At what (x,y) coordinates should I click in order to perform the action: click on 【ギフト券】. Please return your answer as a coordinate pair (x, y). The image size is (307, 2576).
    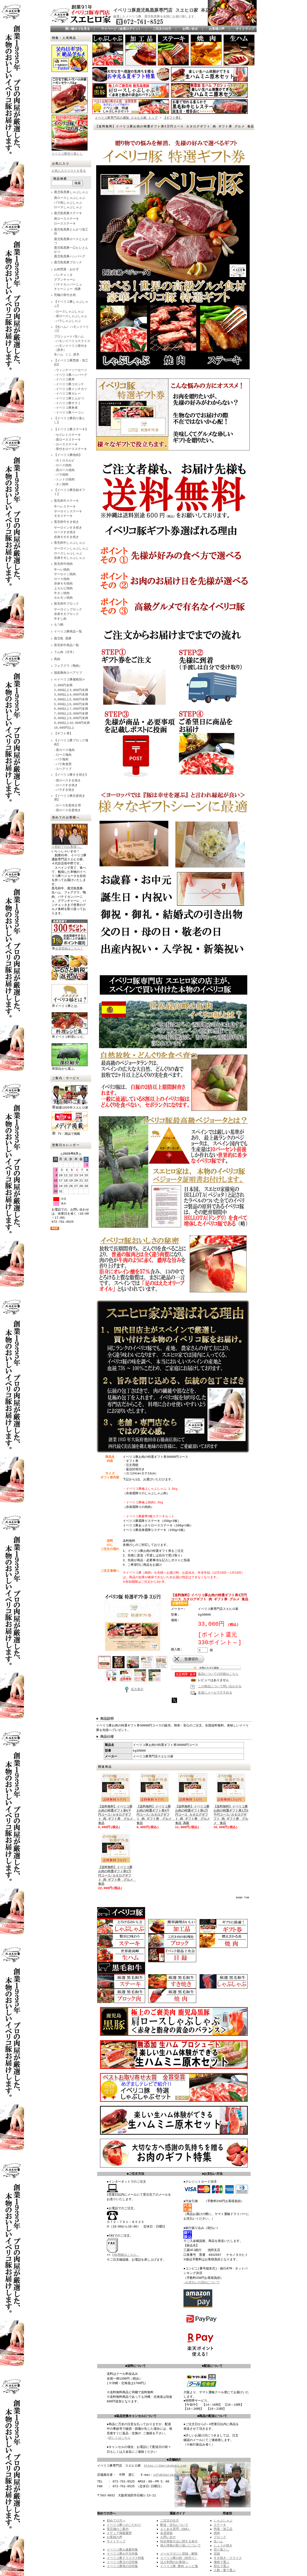
    Looking at the image, I should click on (63, 734).